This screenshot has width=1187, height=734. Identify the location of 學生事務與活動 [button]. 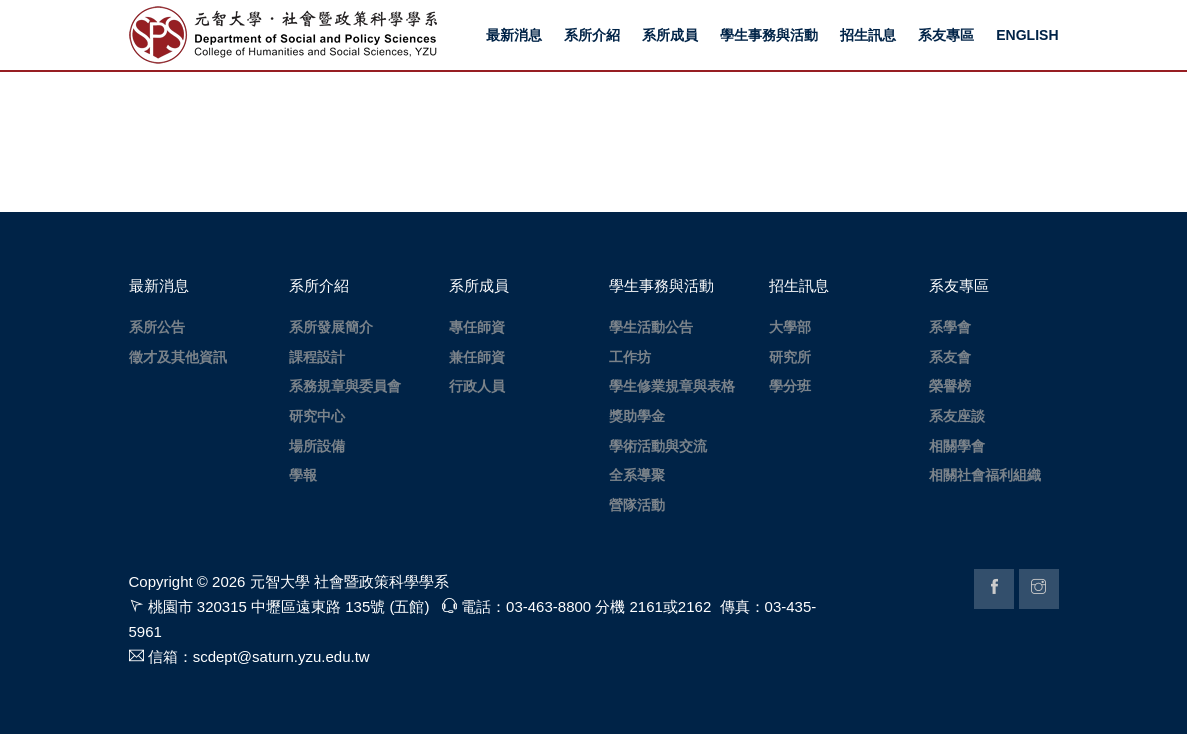
(769, 35).